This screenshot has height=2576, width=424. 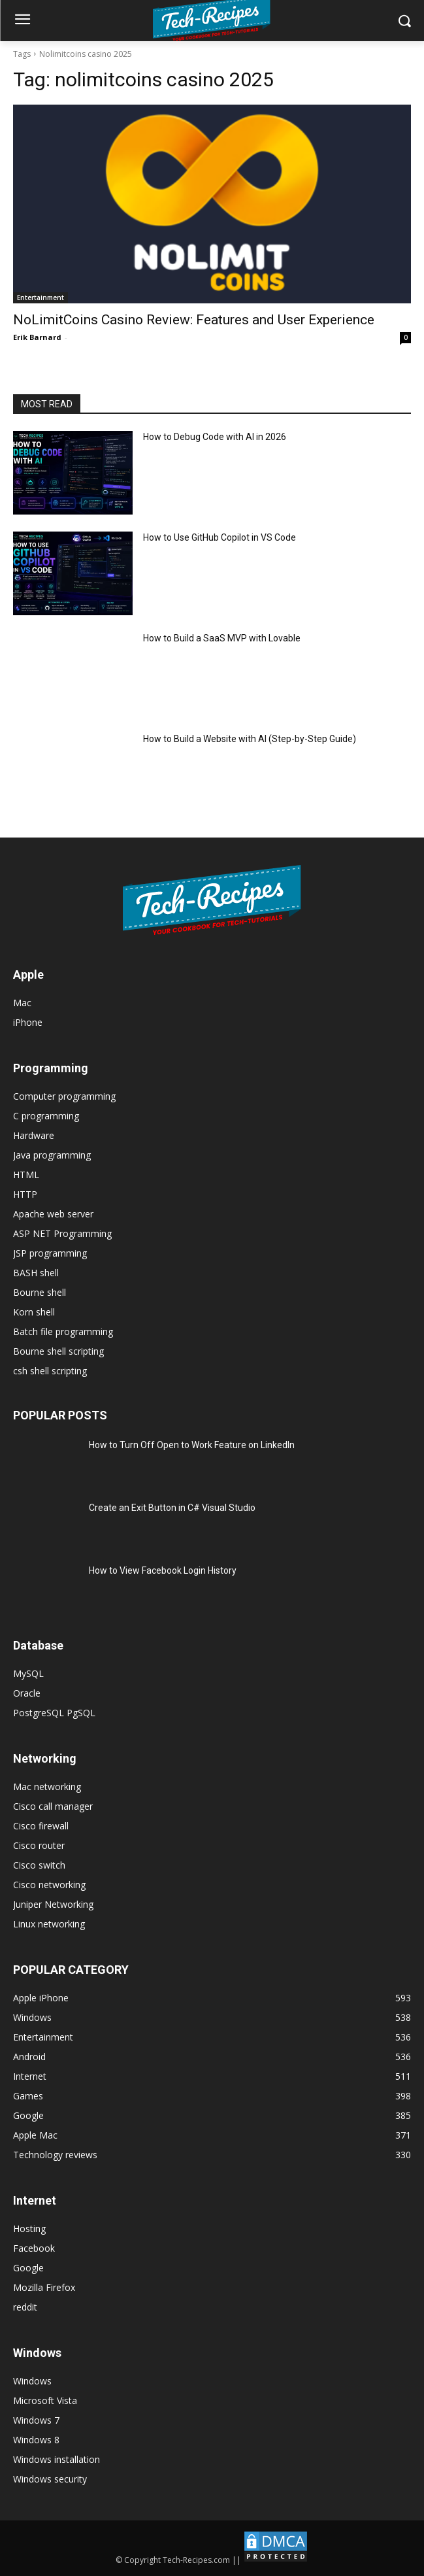 I want to click on Bourne shell scripting, so click(x=58, y=1351).